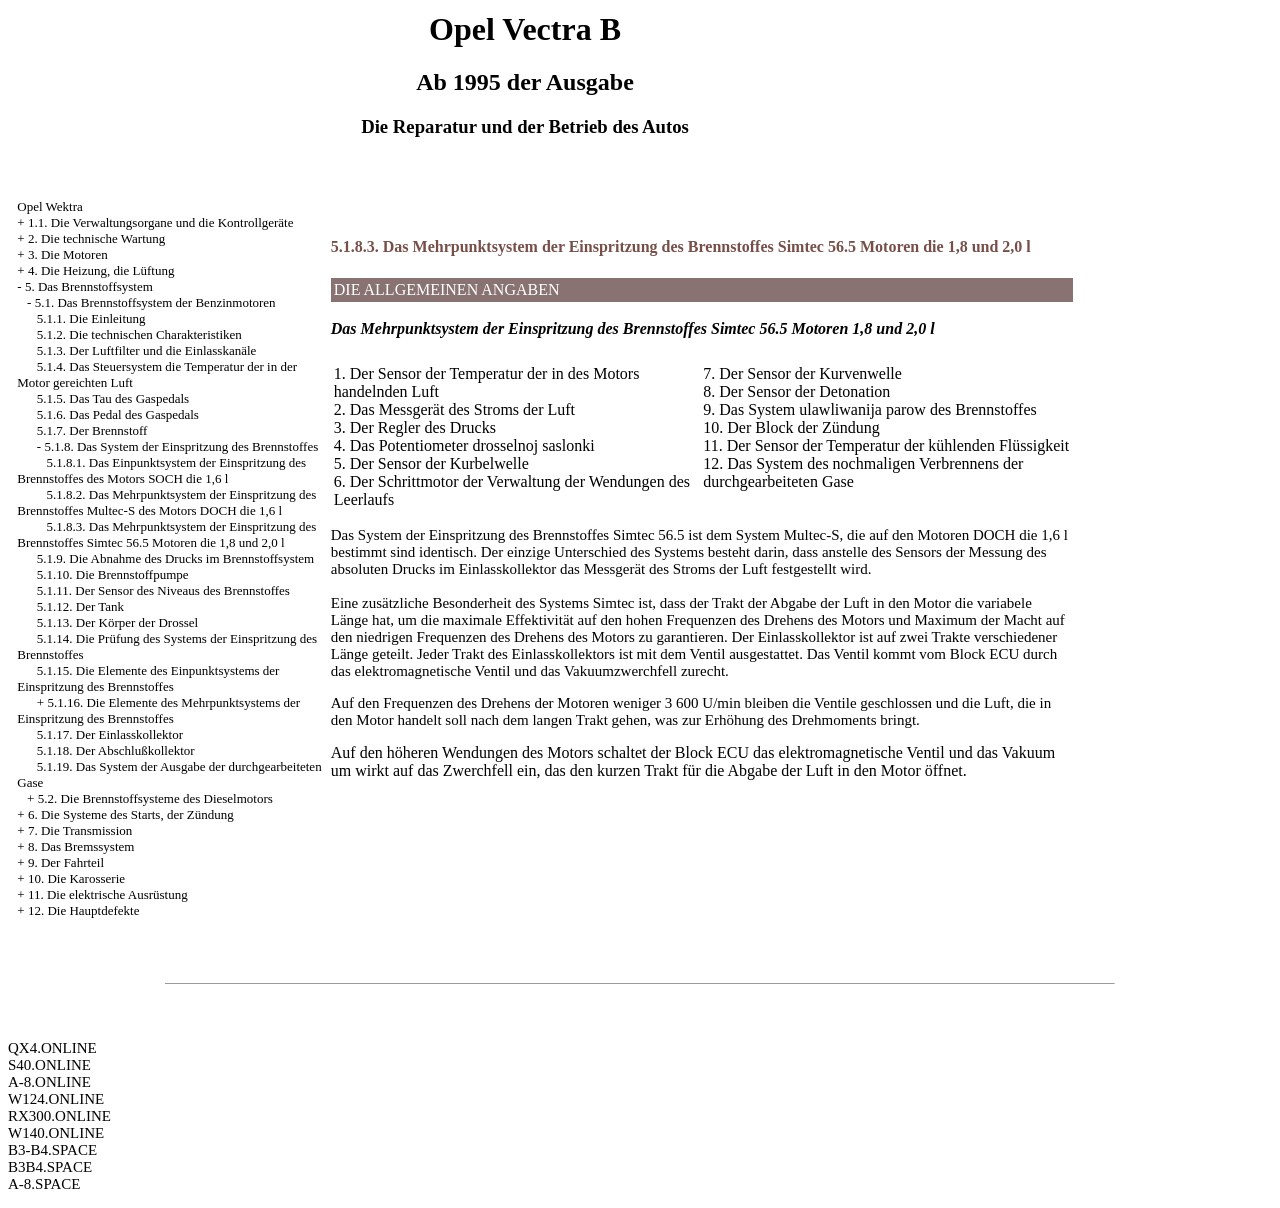 The height and width of the screenshot is (1208, 1280). I want to click on 10. Die Karosserie, so click(76, 878).